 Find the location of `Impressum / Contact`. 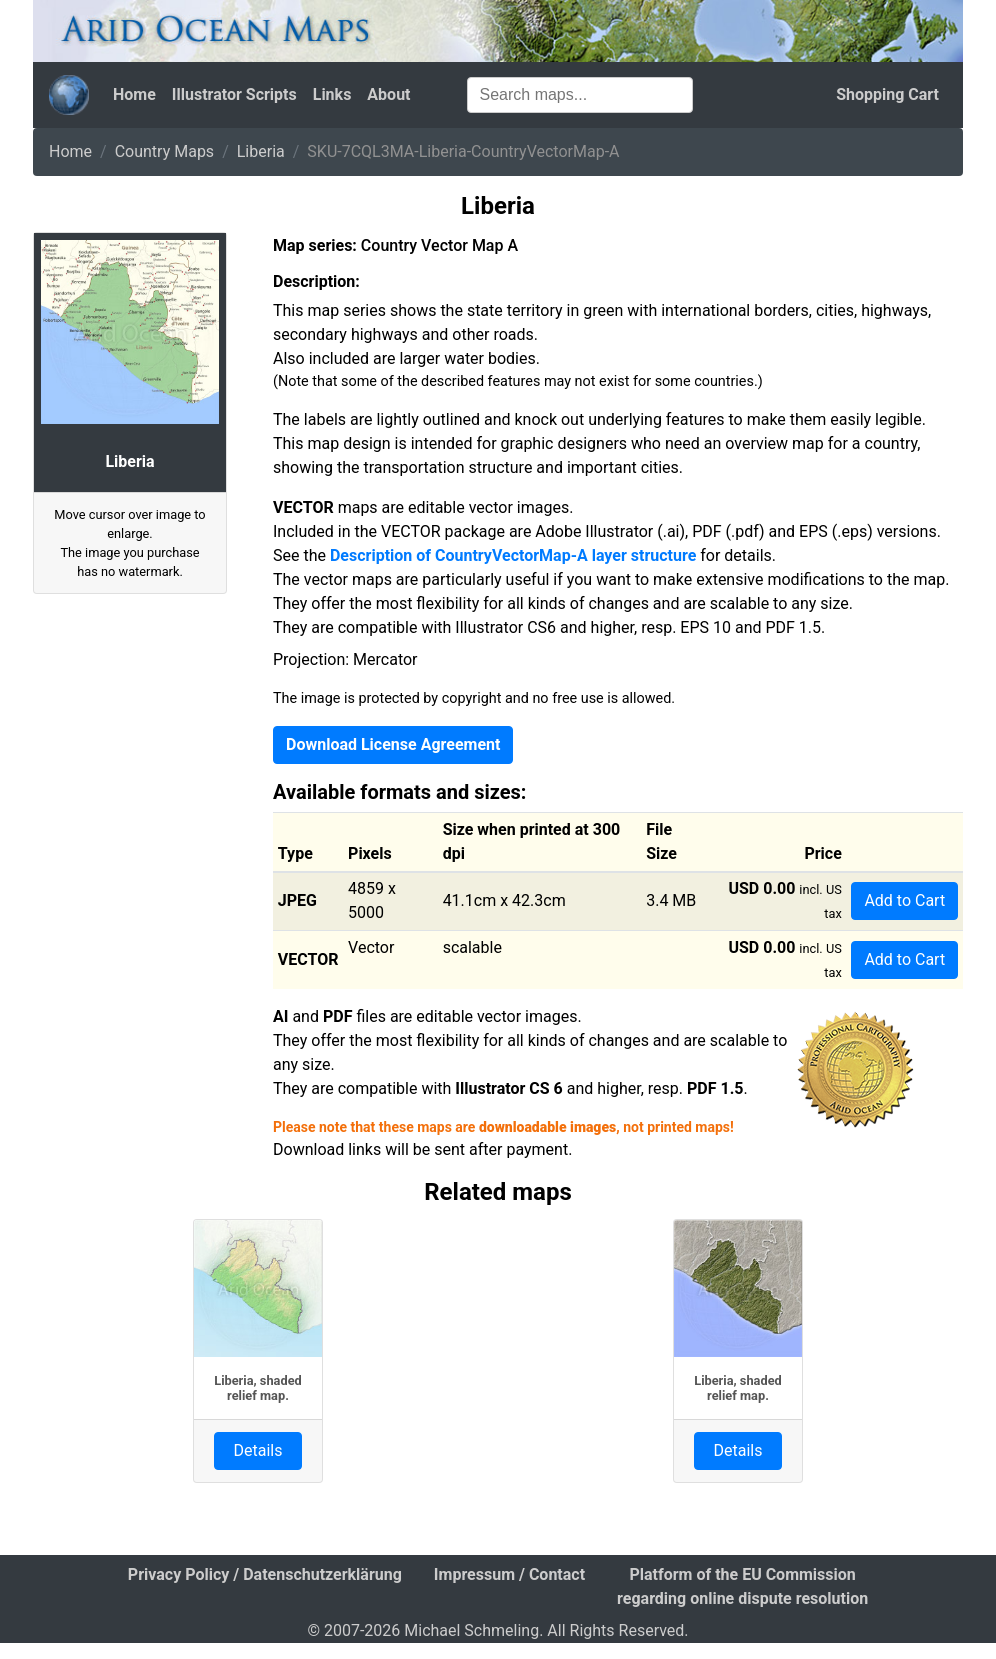

Impressum / Contact is located at coordinates (509, 1574).